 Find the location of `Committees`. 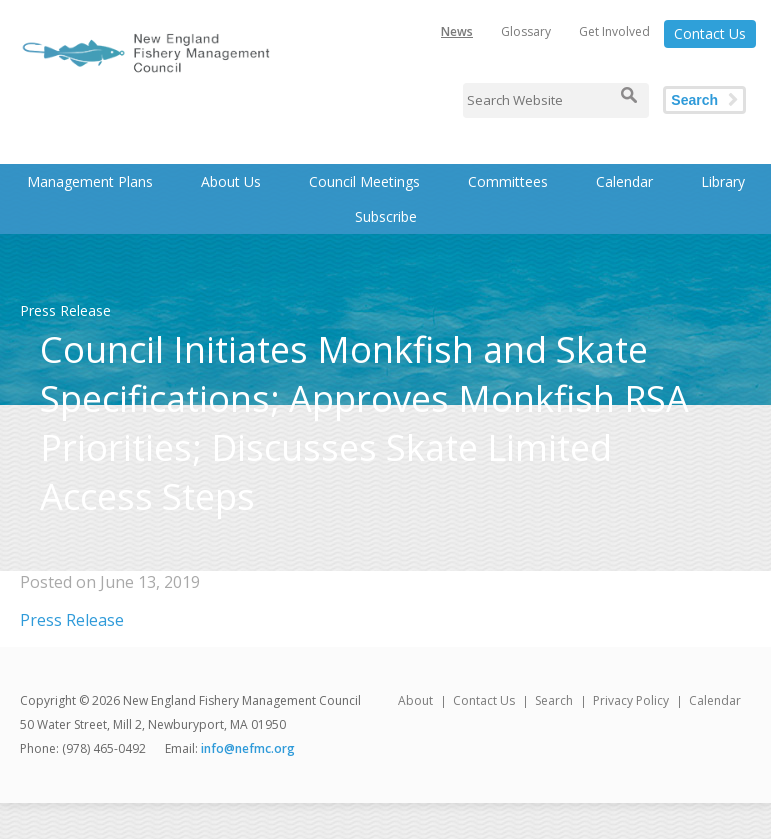

Committees is located at coordinates (508, 181).